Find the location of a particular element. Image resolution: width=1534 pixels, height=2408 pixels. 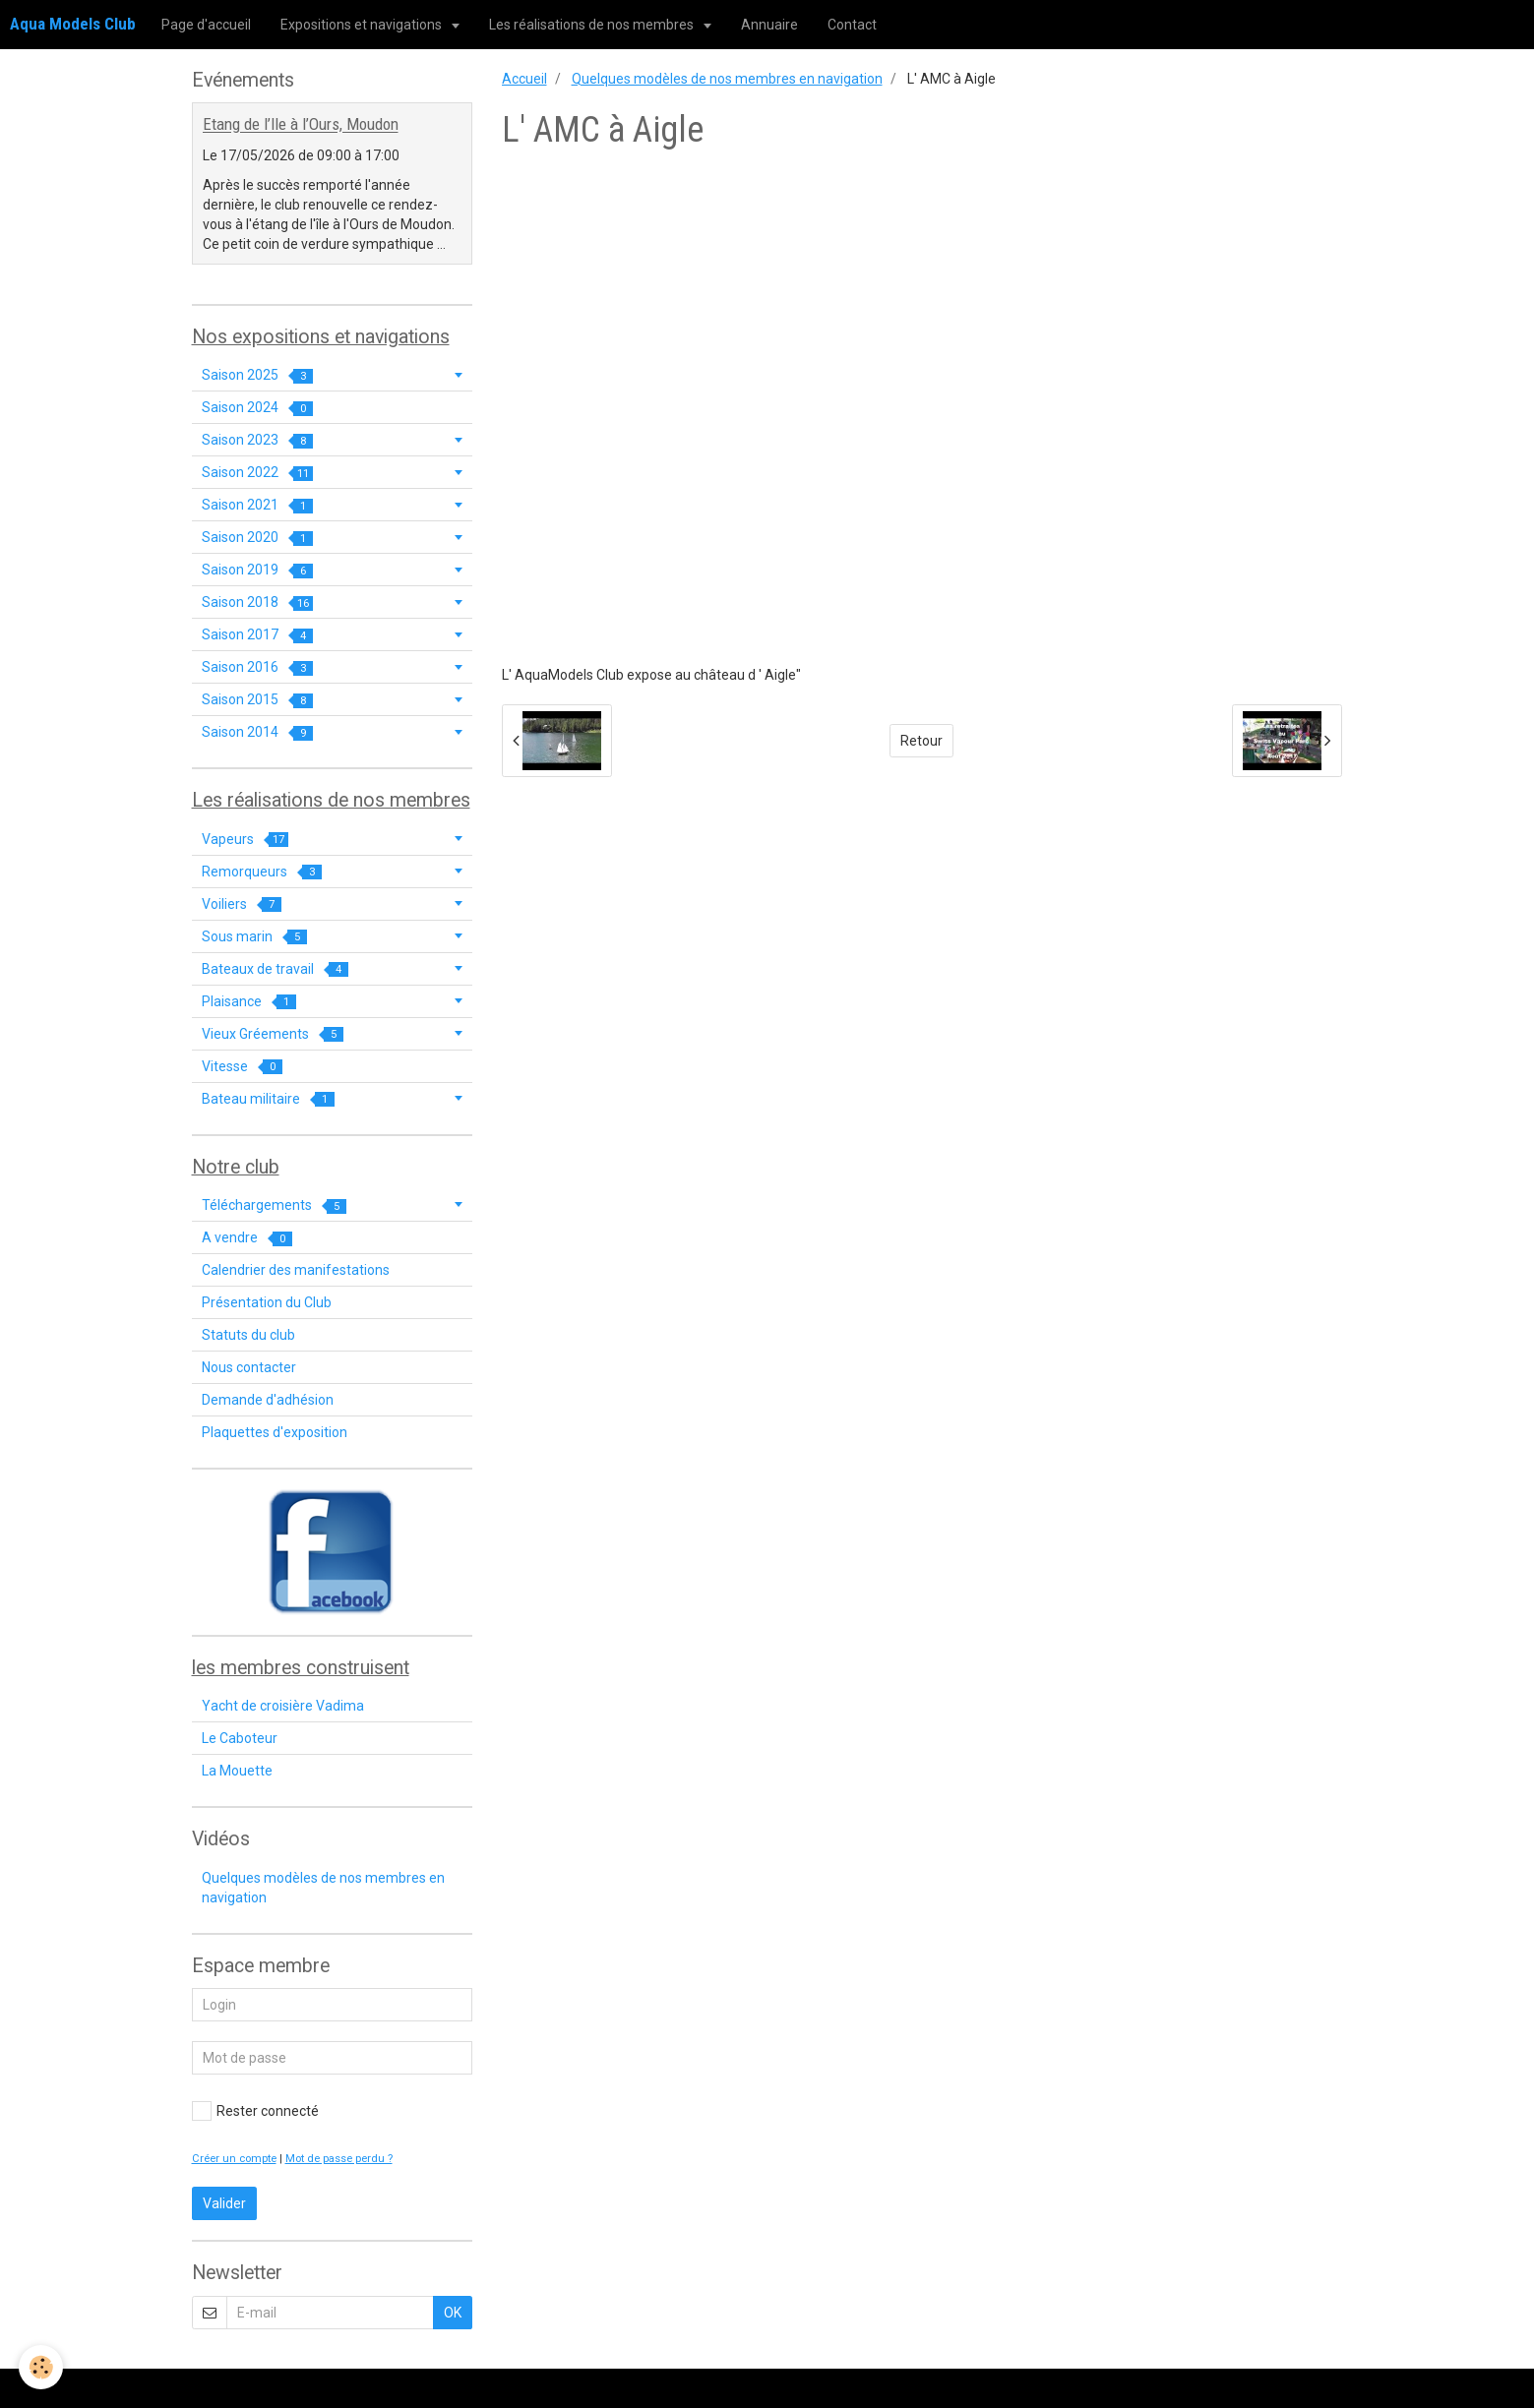

[Cookie] is located at coordinates (42, 2367).